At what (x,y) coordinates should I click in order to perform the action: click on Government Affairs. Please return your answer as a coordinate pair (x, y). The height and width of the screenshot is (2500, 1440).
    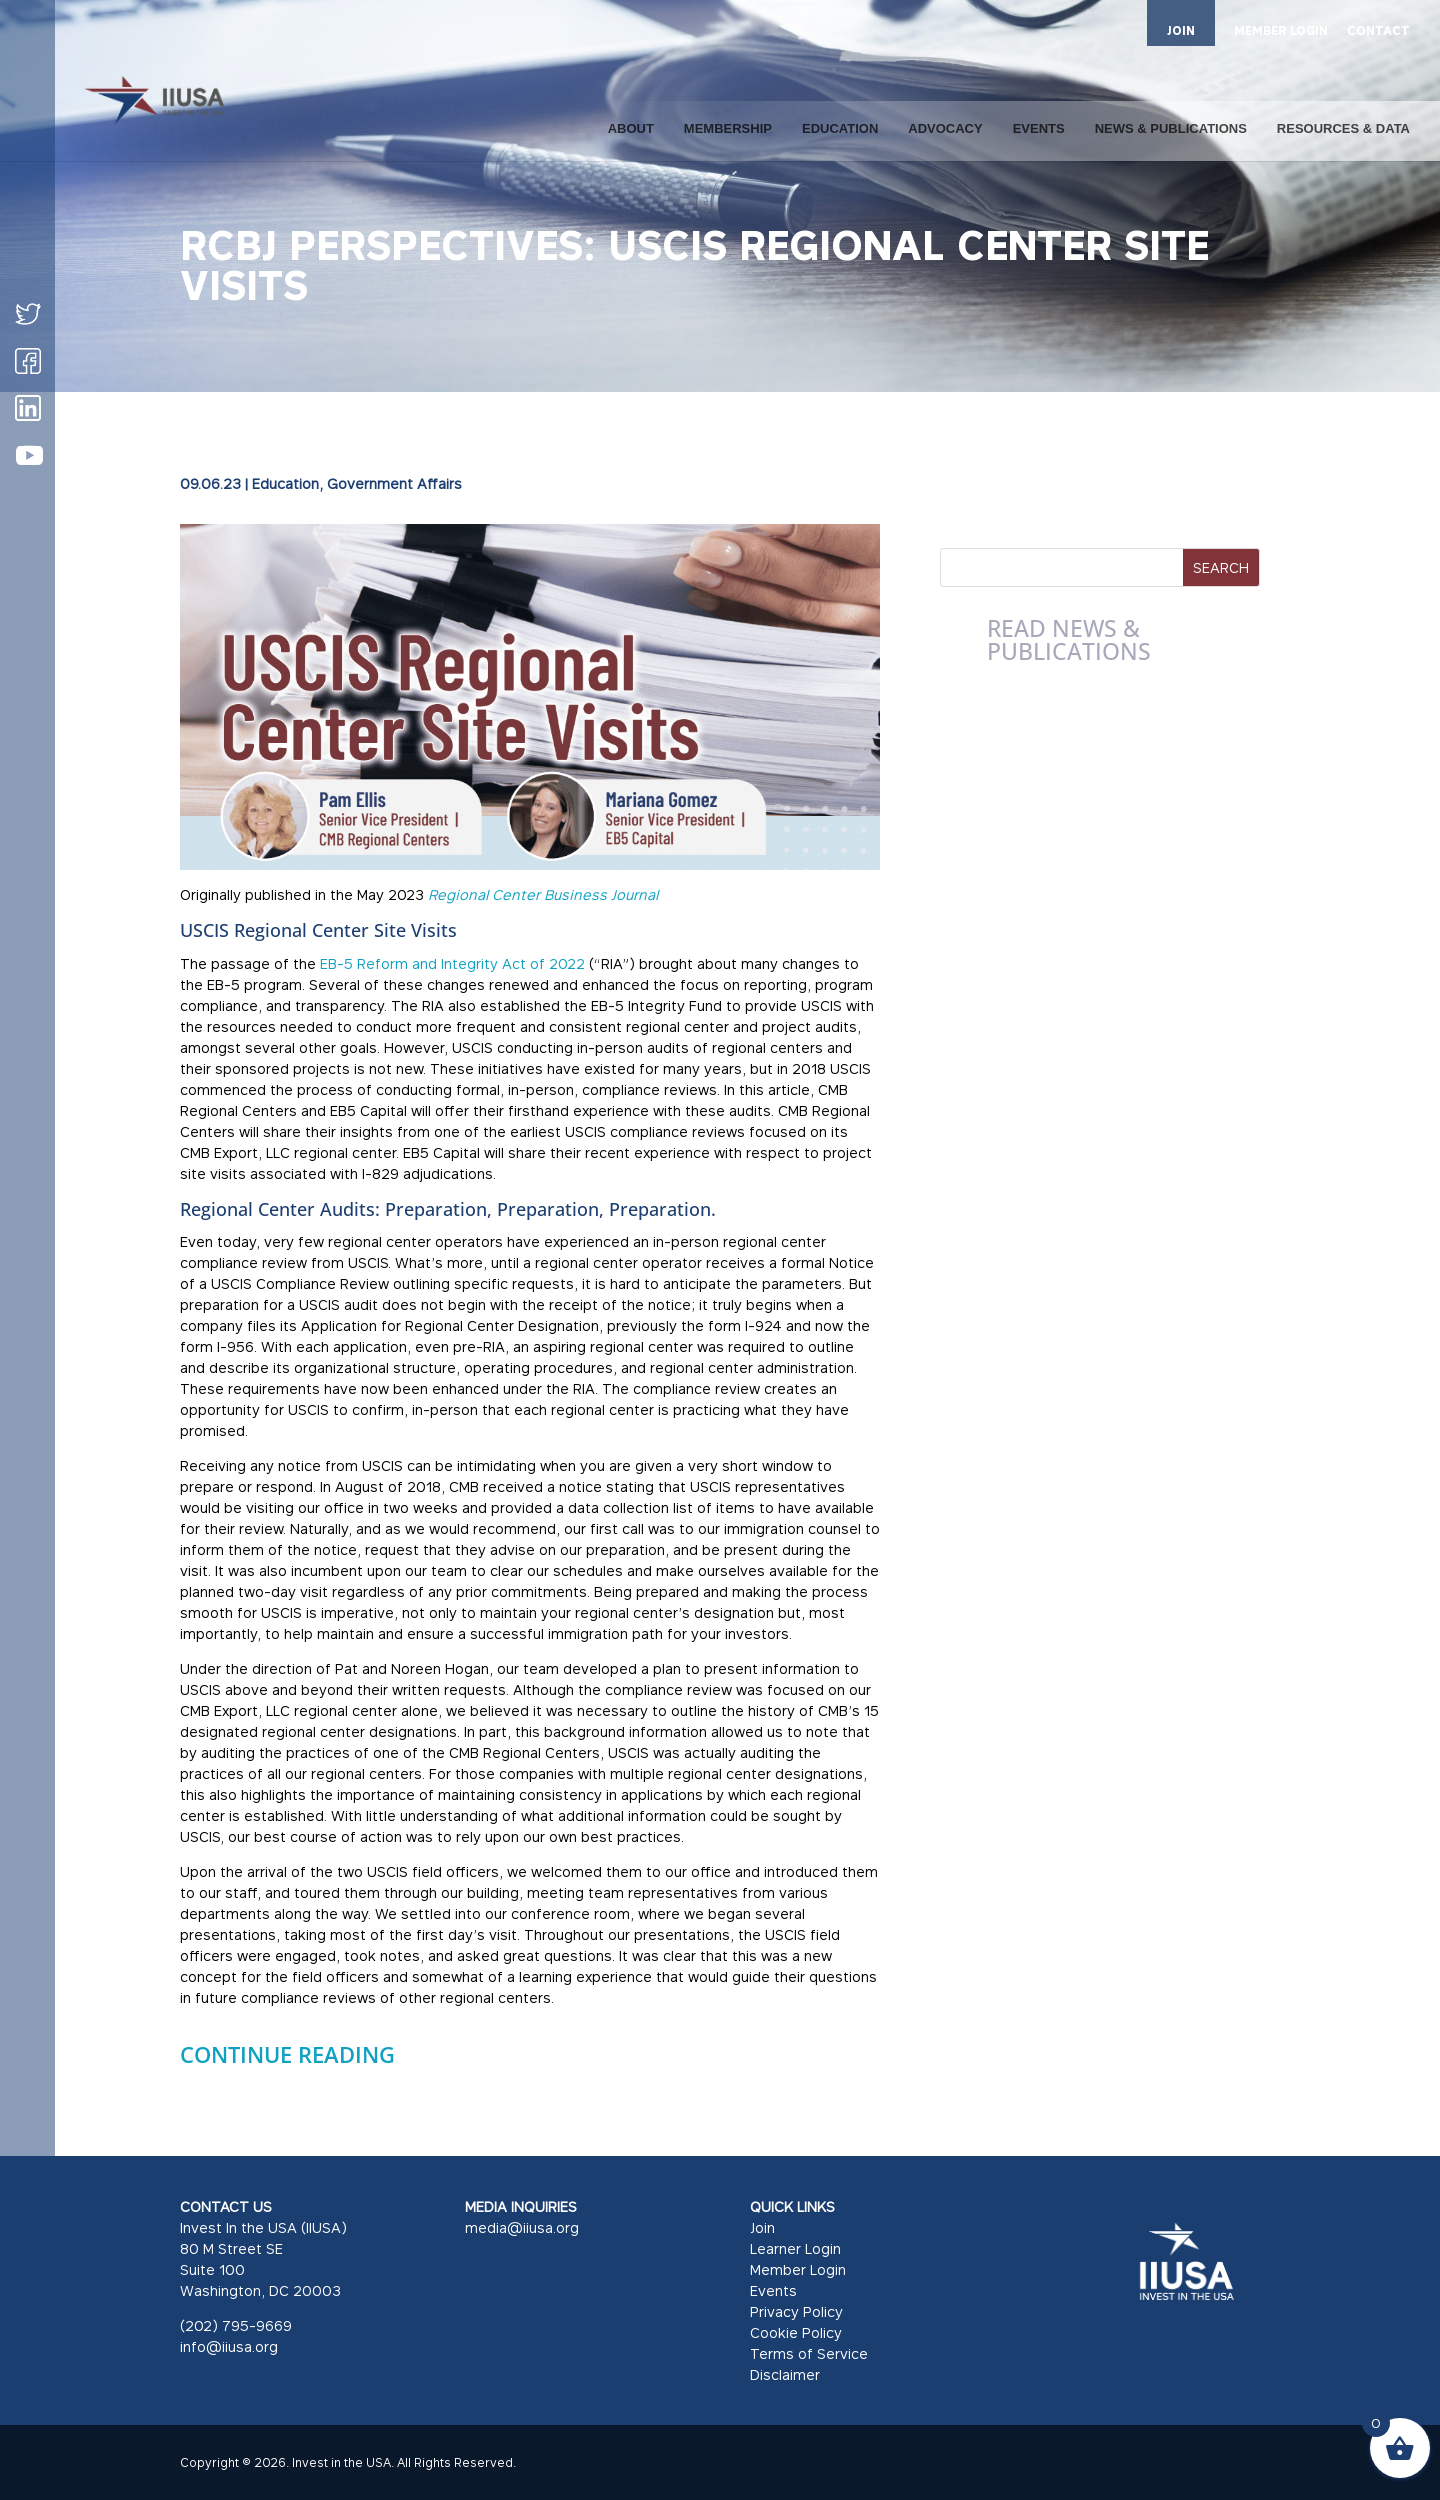
    Looking at the image, I should click on (394, 483).